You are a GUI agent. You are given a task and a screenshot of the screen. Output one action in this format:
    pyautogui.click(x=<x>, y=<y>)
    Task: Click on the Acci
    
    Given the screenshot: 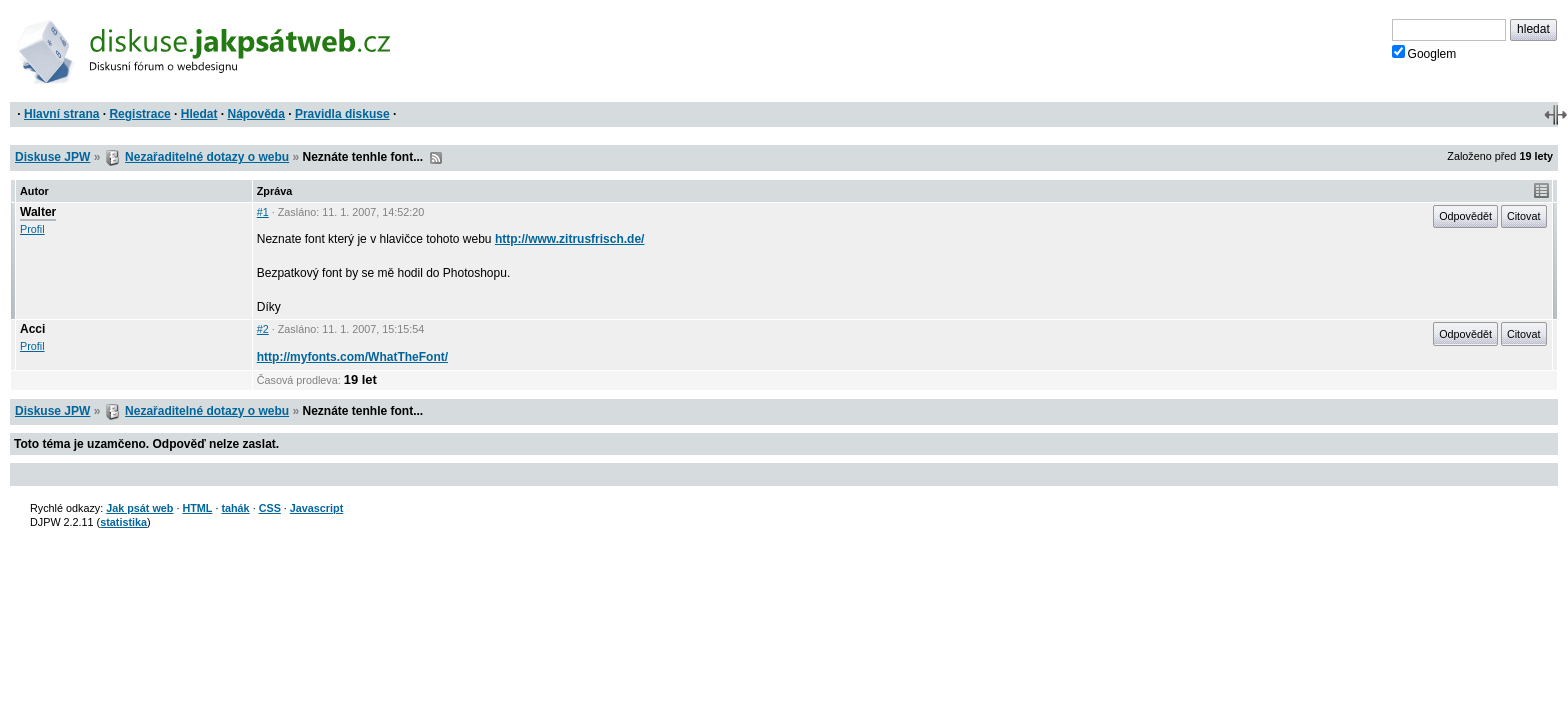 What is the action you would take?
    pyautogui.click(x=32, y=329)
    